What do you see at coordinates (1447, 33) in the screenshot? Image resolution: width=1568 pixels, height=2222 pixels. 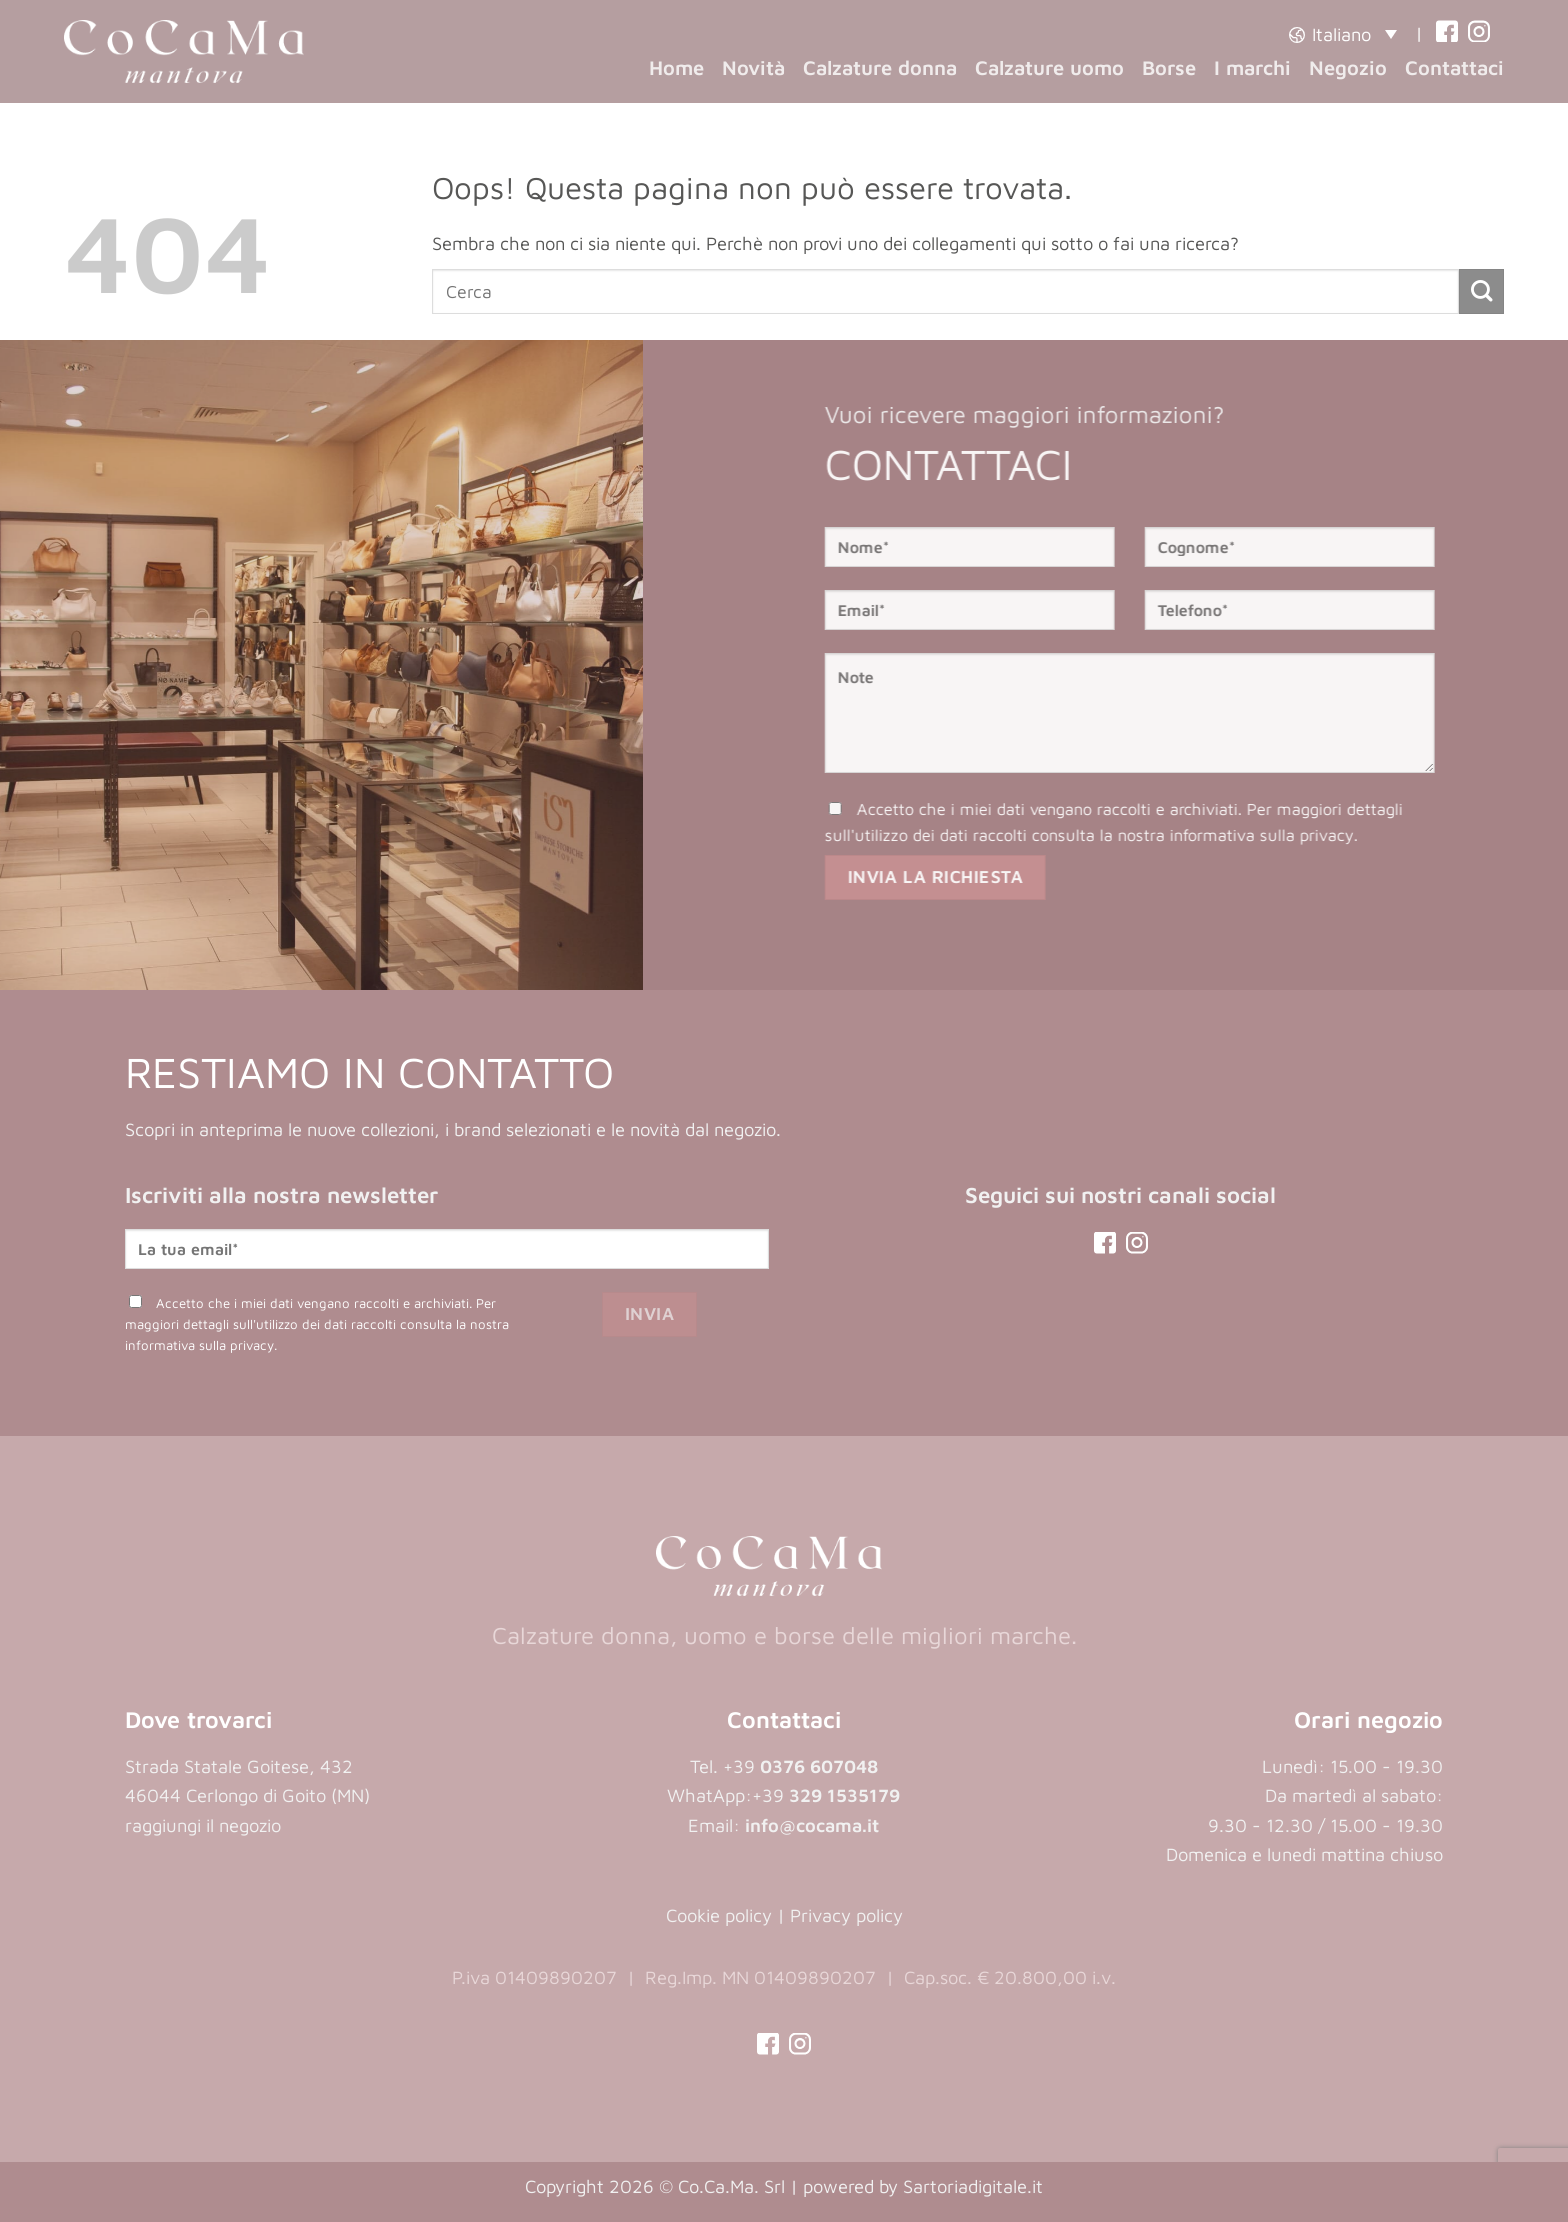 I see `[(opens in a new tab)]` at bounding box center [1447, 33].